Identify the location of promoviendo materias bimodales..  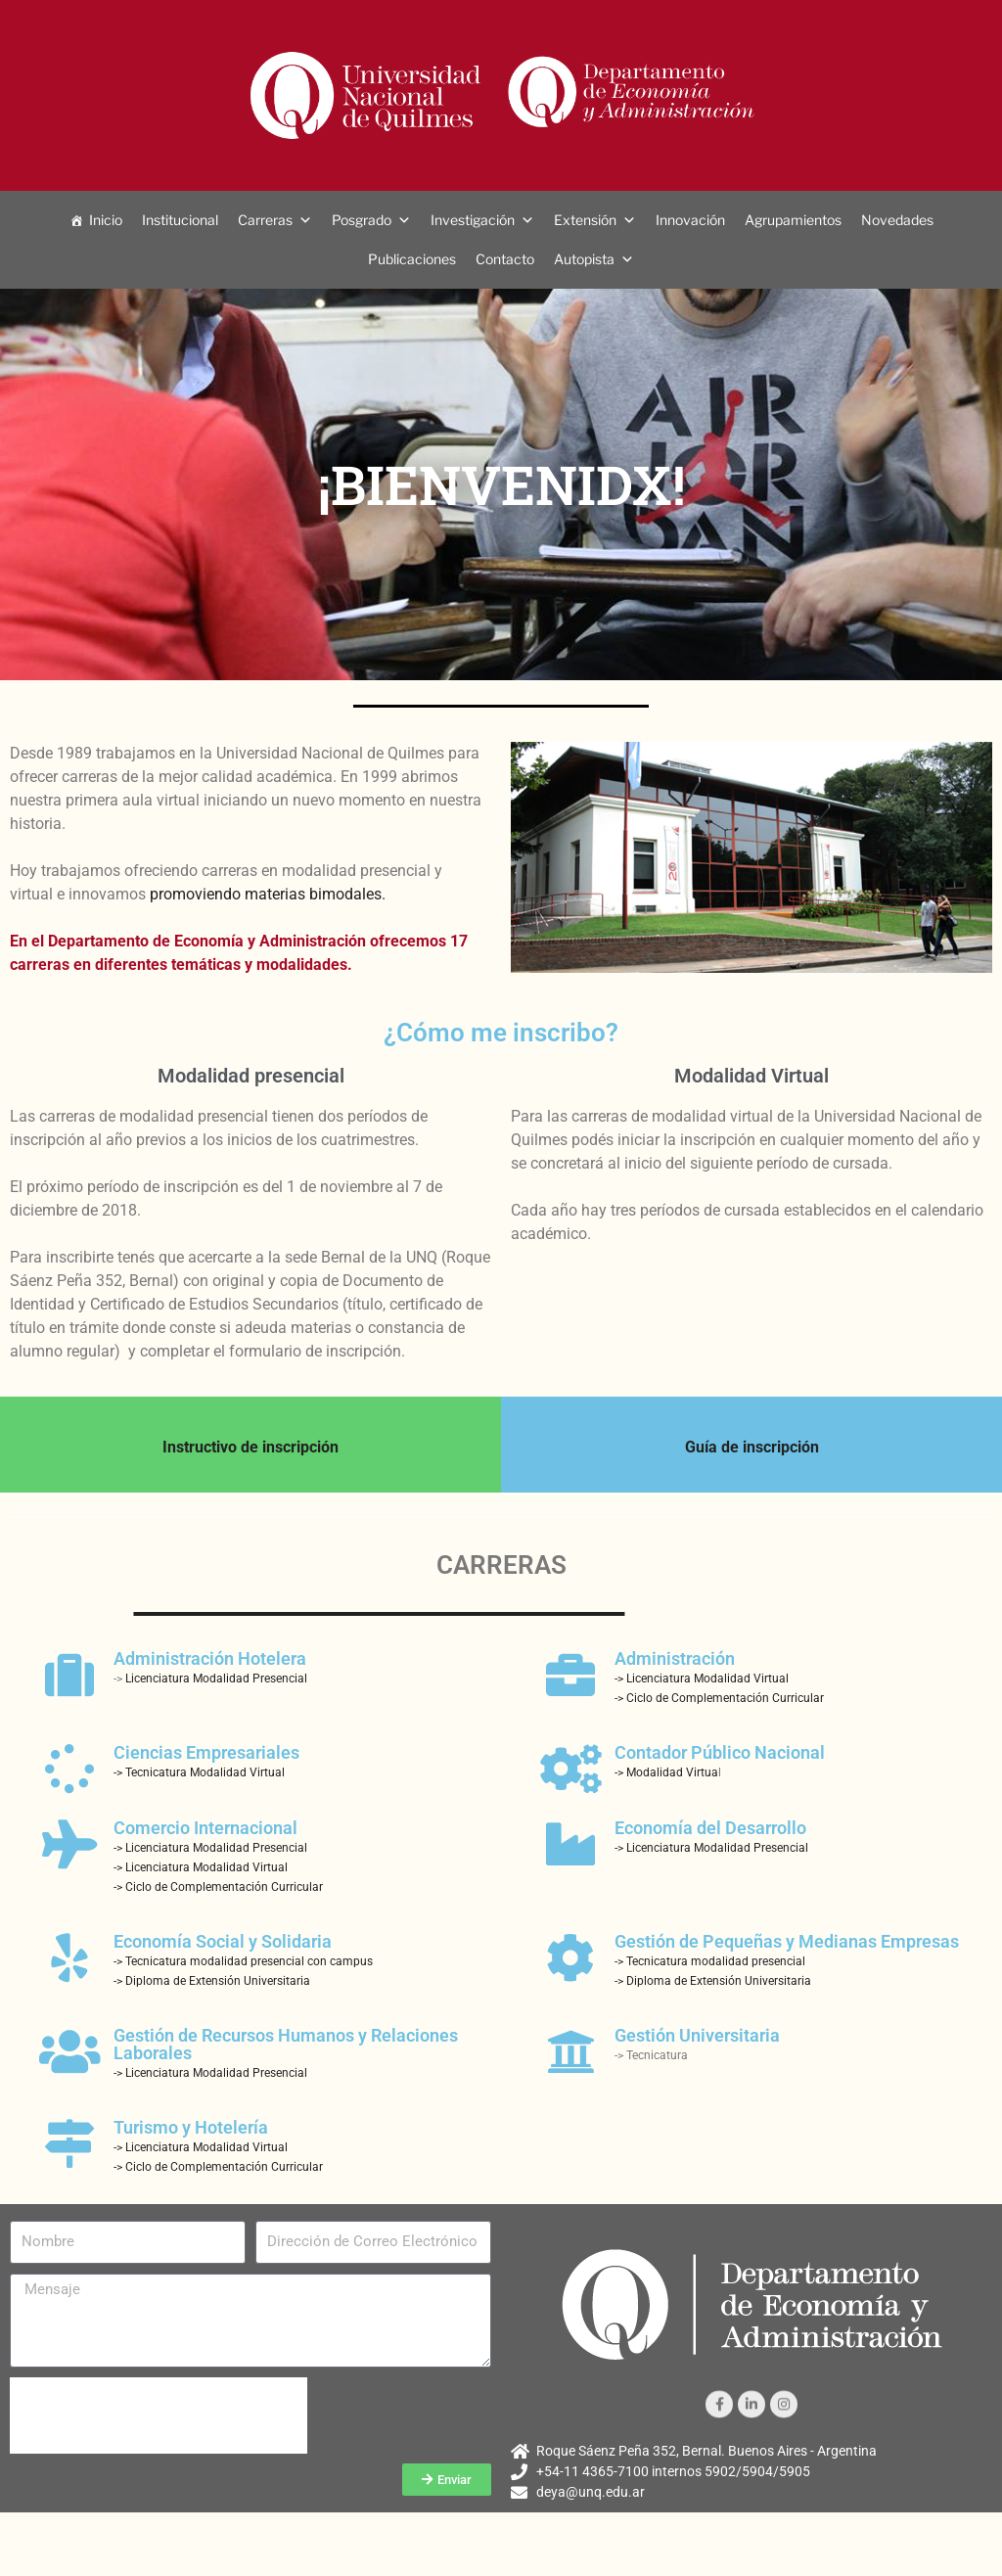
(268, 894).